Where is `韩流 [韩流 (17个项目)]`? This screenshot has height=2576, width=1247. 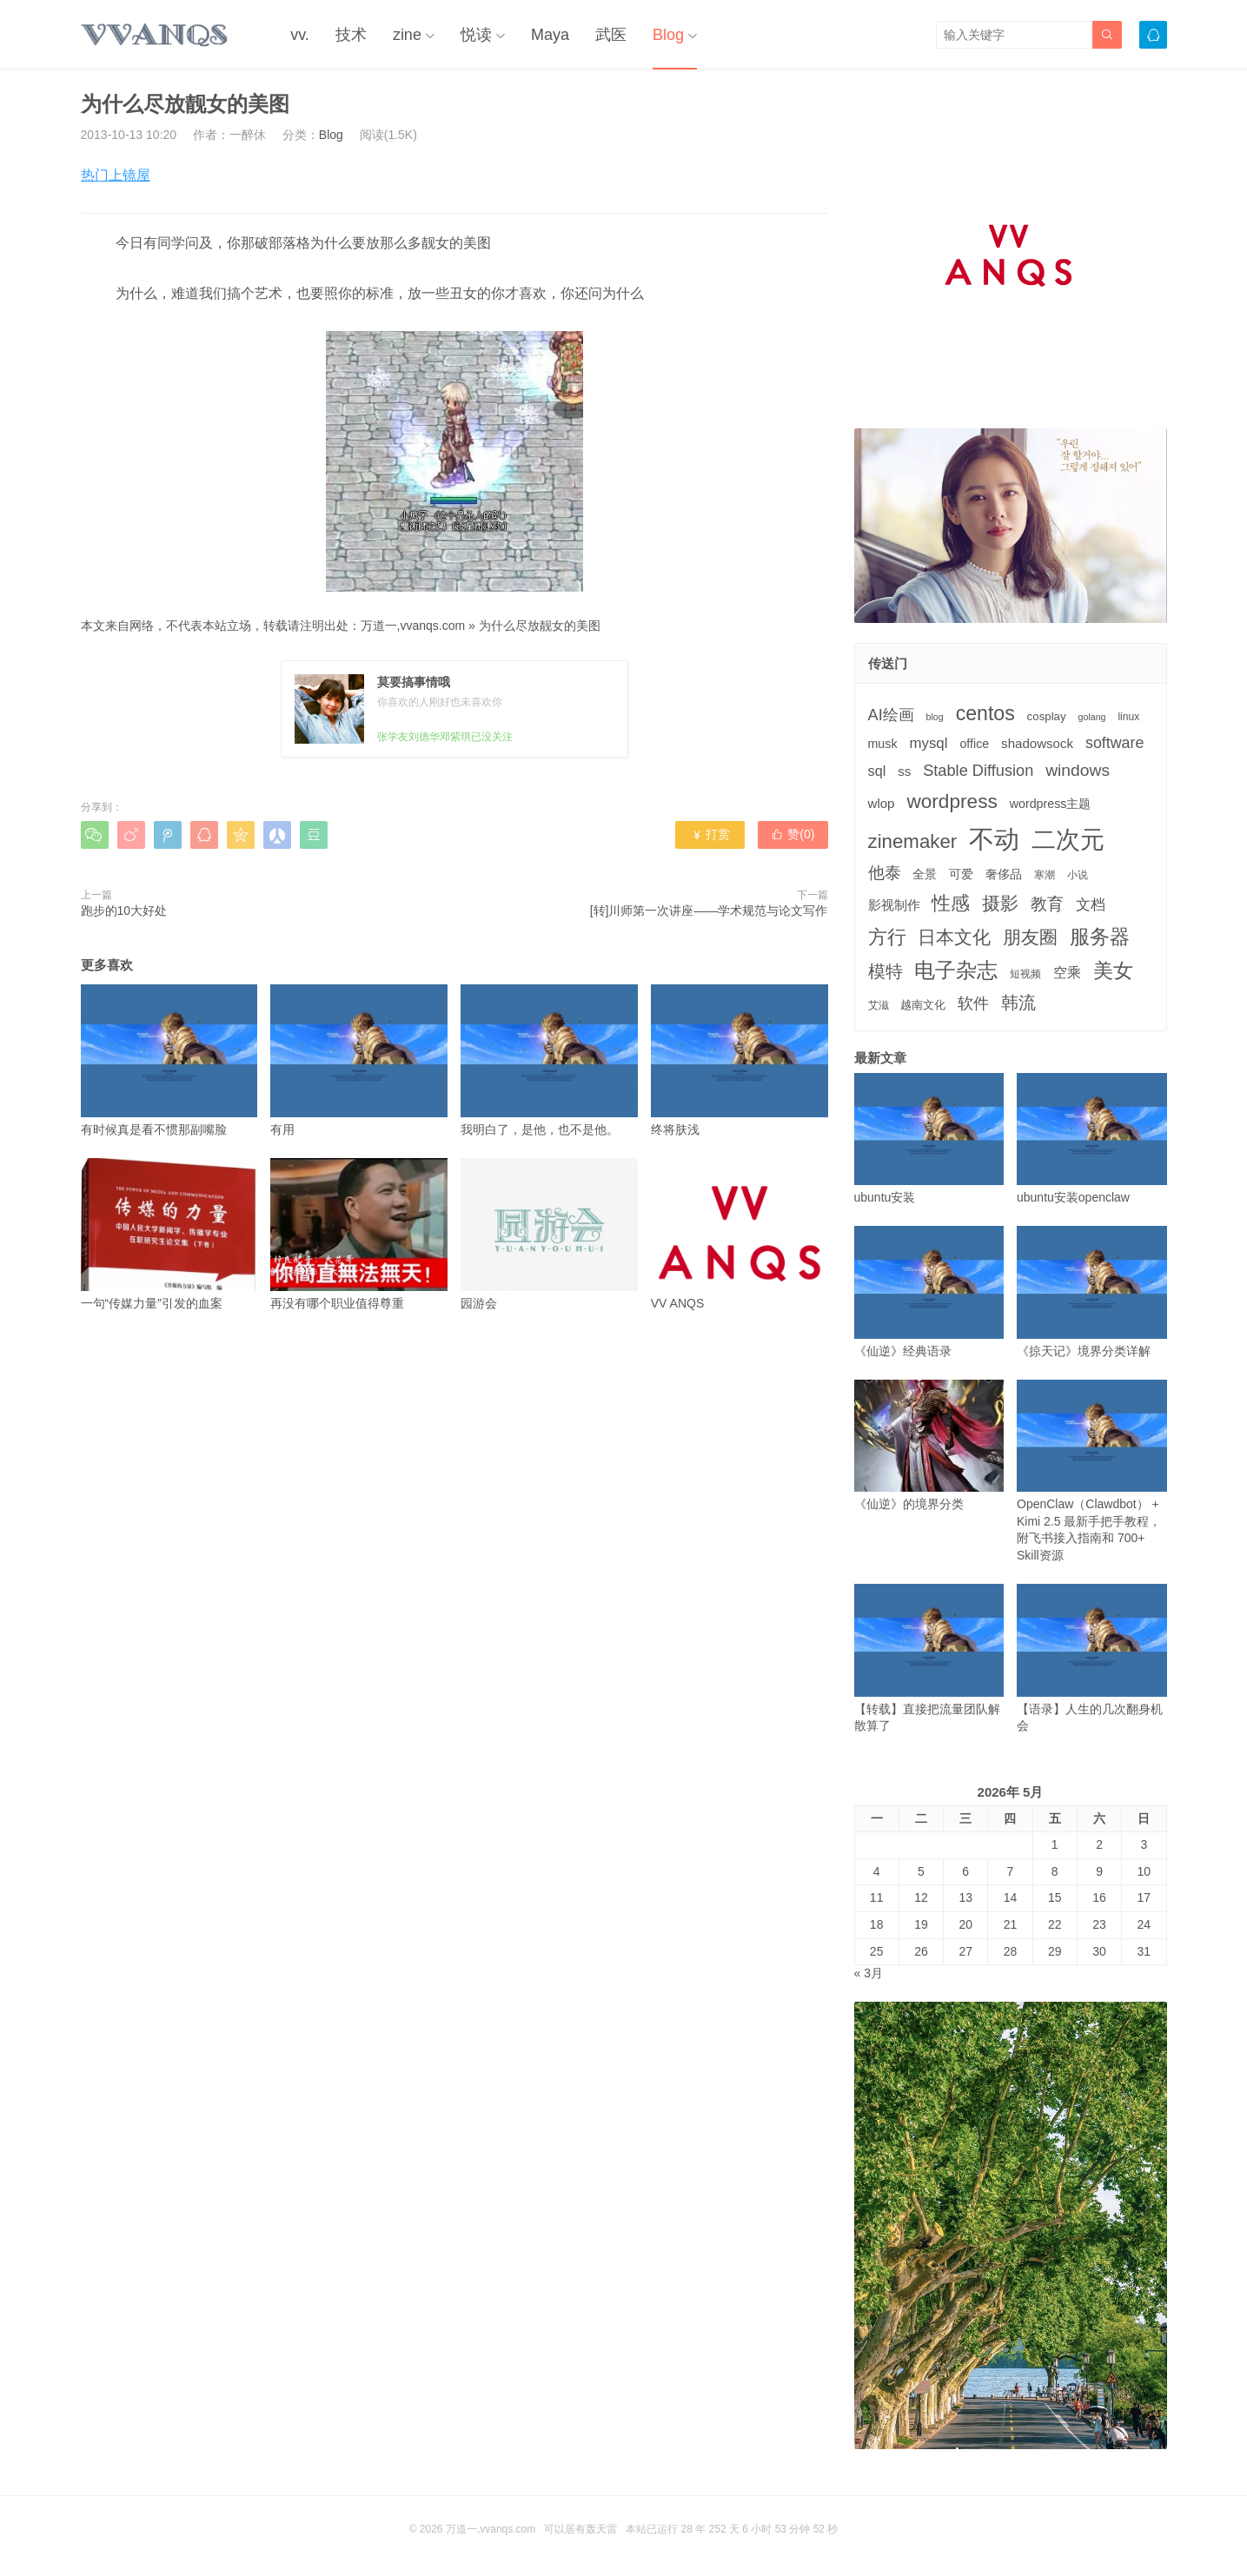
韩流 [韩流 (17个项目)] is located at coordinates (1018, 1002).